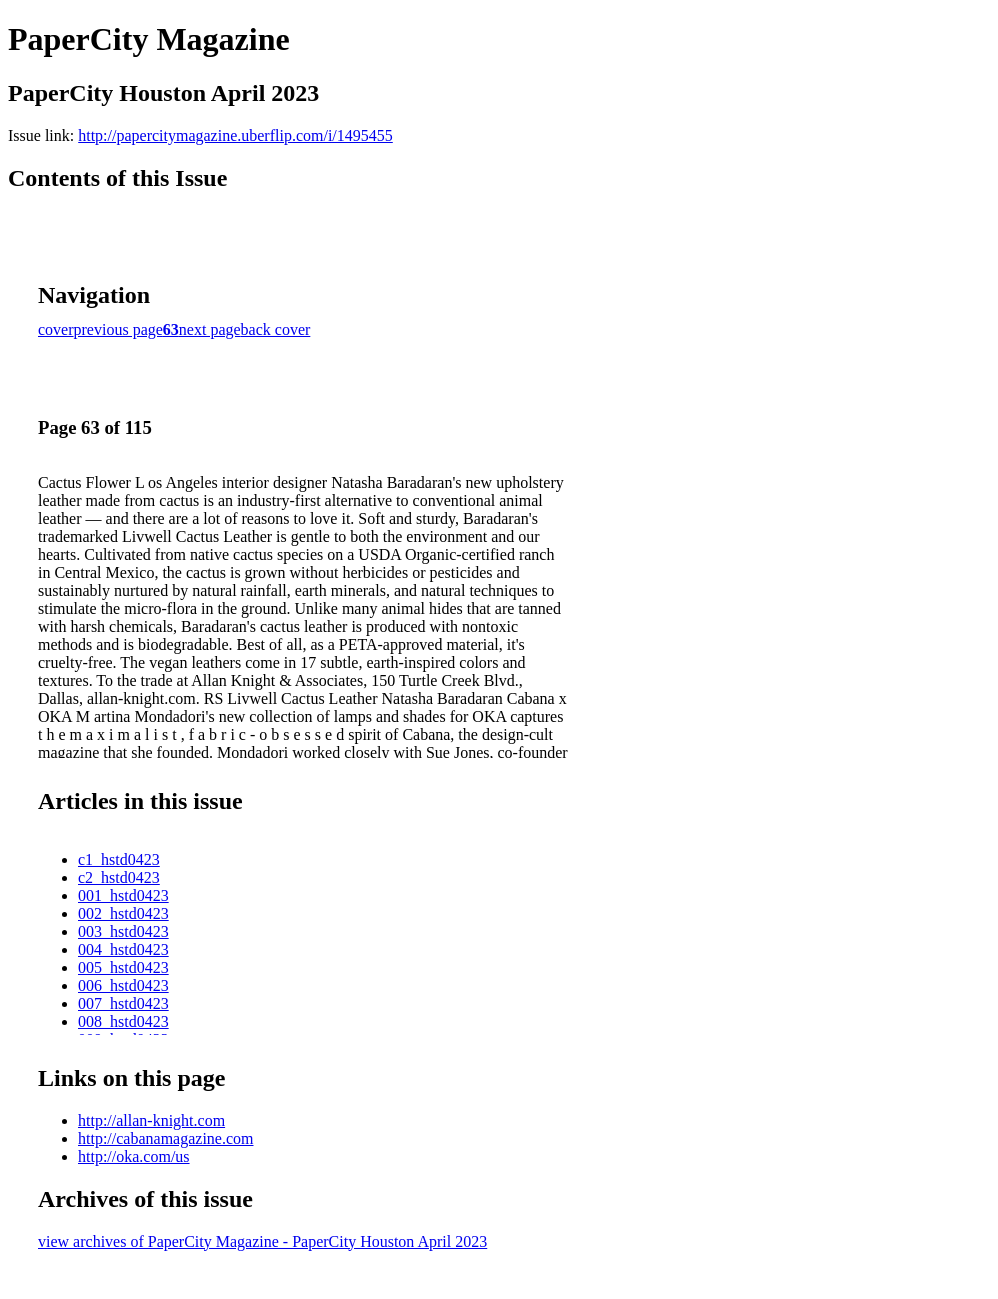  I want to click on view archives of PaperCity Magazine - PaperCity Houston April 2023, so click(262, 1241).